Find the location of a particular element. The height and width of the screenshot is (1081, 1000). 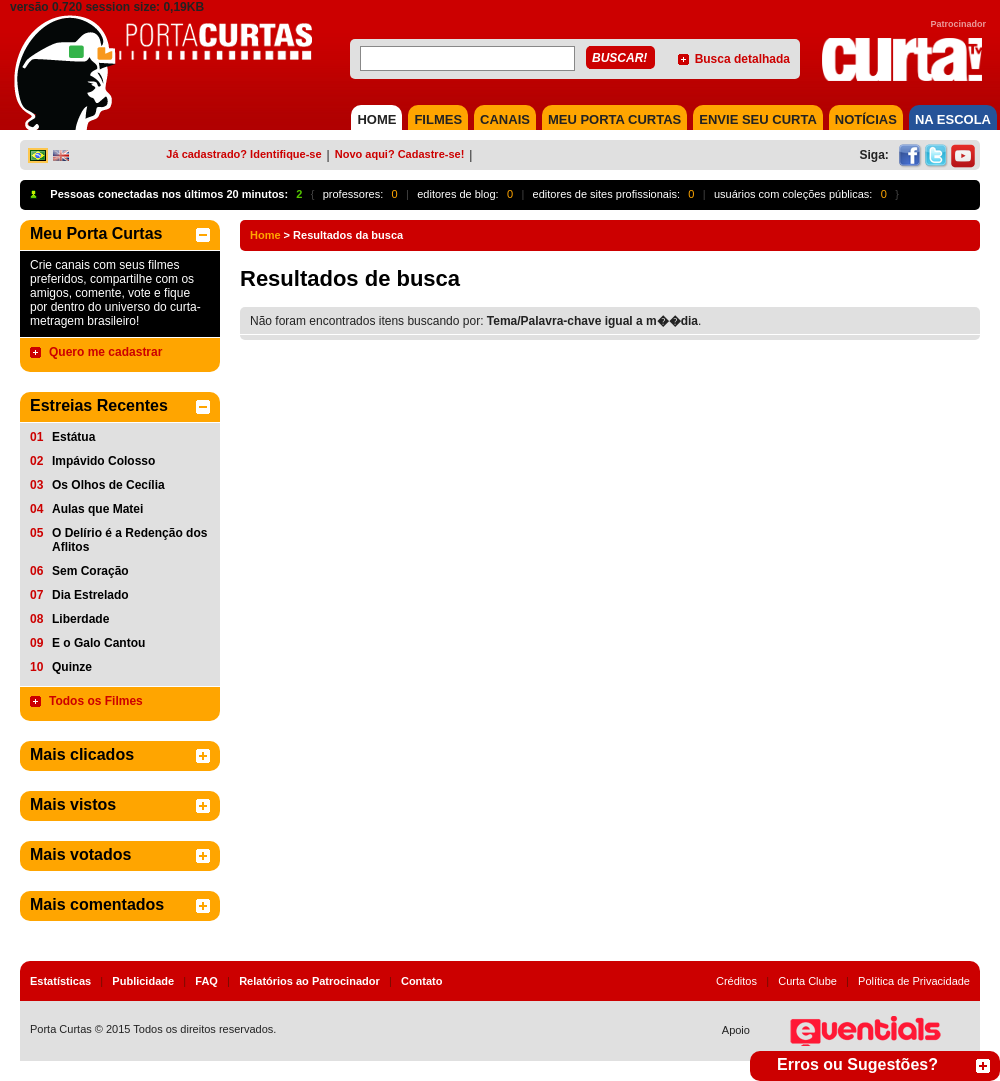

Relatórios ao Patrocinador is located at coordinates (309, 981).